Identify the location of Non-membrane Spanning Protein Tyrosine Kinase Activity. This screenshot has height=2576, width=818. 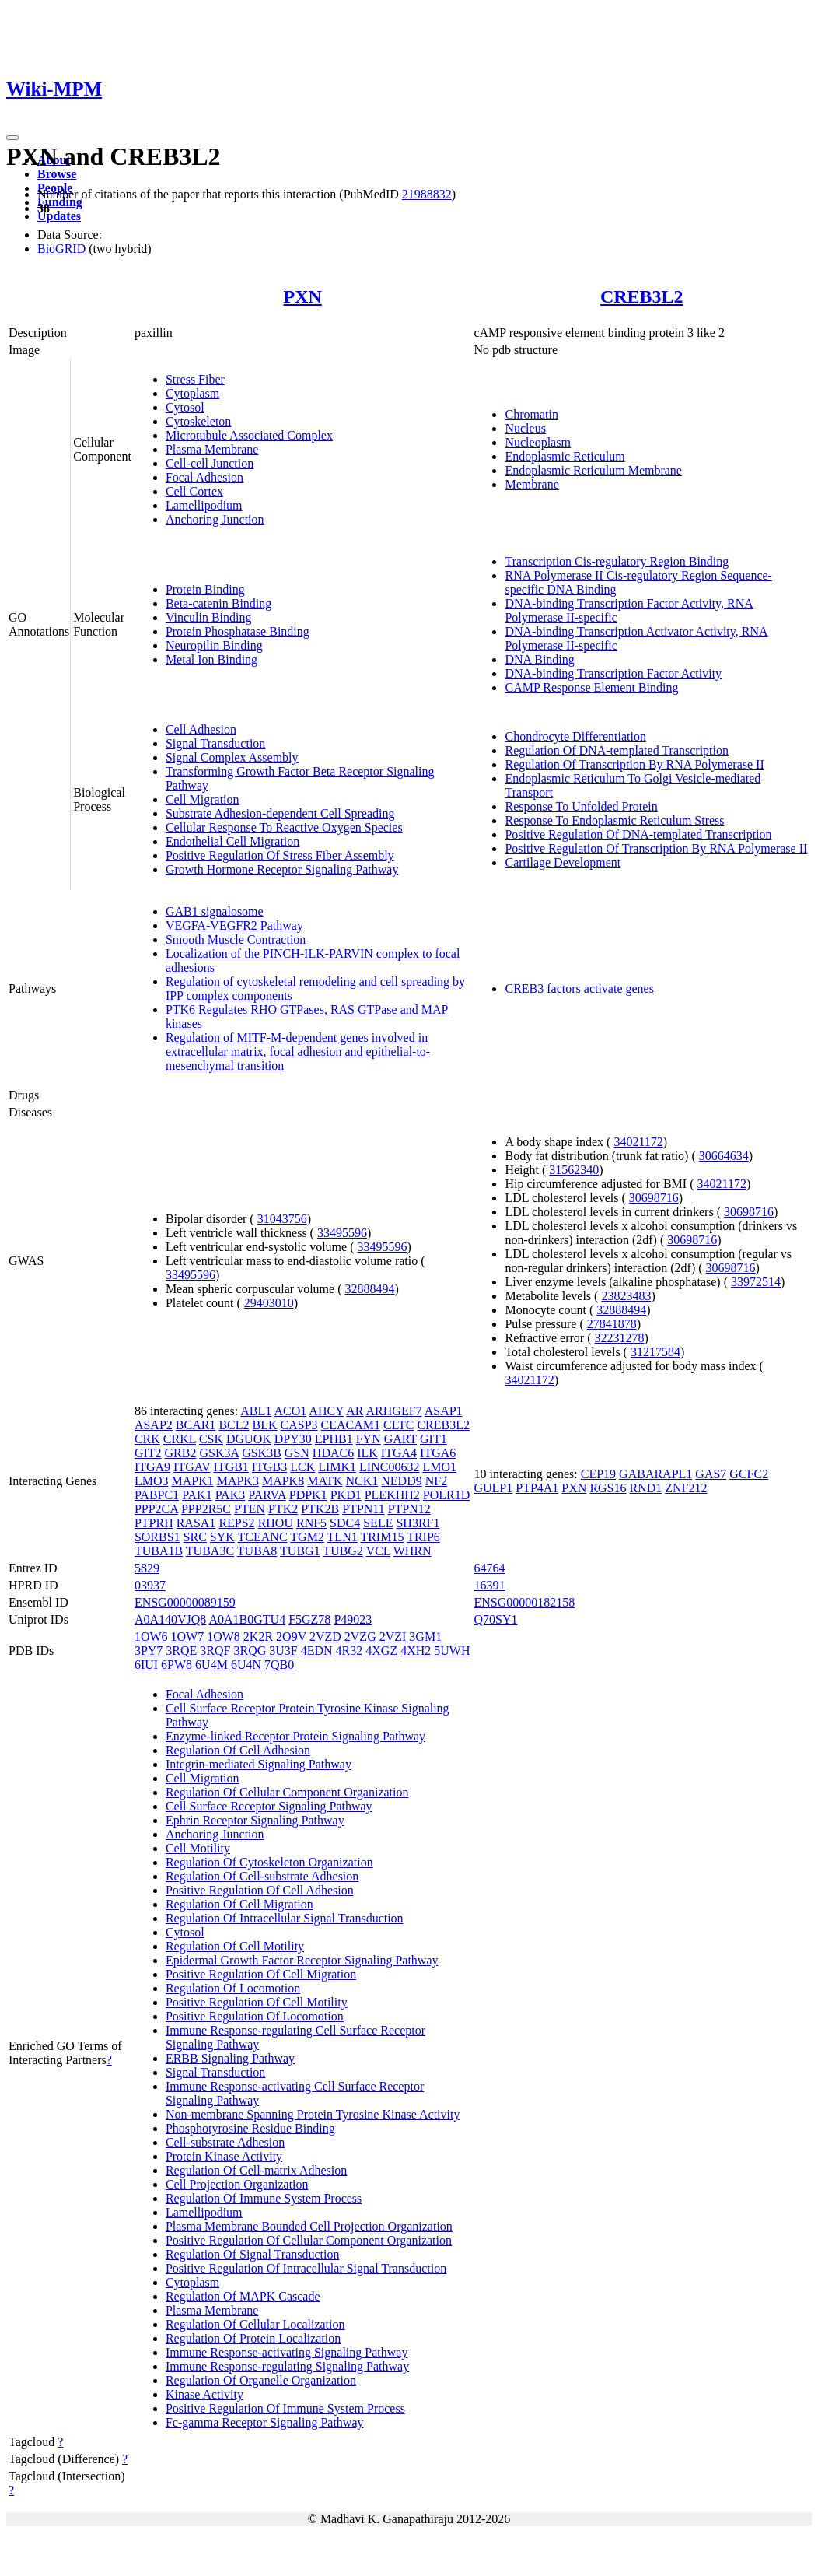
(313, 2114).